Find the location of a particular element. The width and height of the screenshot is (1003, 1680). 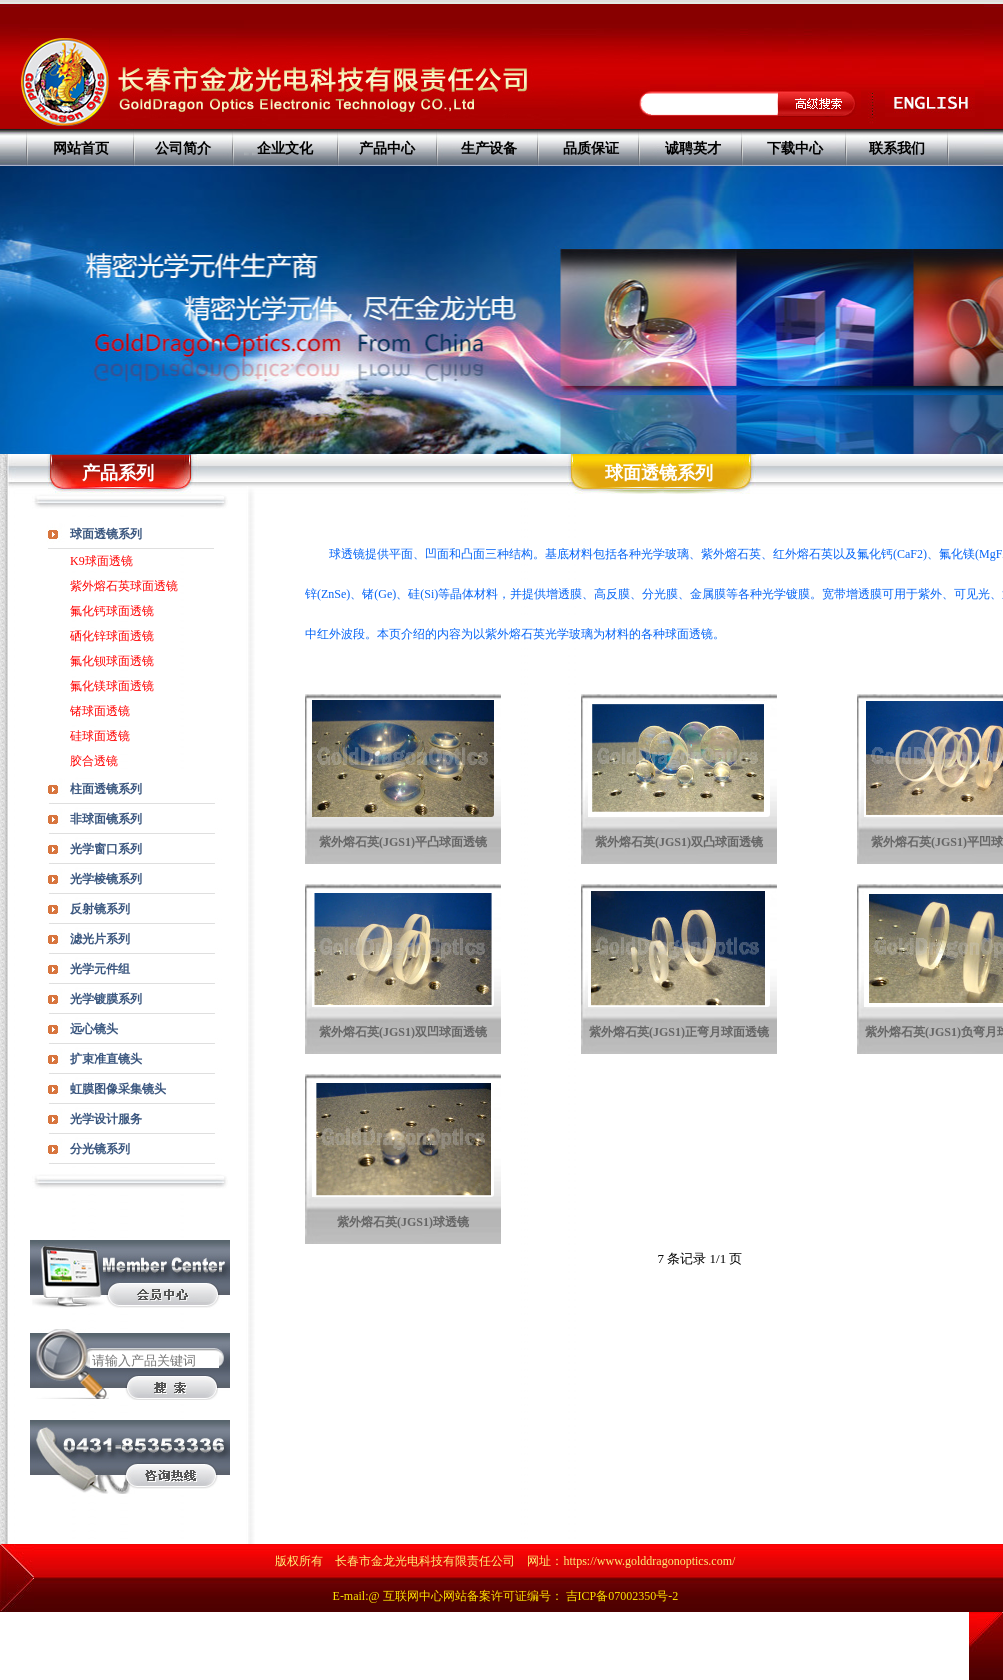

硒化锌球面透镜 is located at coordinates (112, 636).